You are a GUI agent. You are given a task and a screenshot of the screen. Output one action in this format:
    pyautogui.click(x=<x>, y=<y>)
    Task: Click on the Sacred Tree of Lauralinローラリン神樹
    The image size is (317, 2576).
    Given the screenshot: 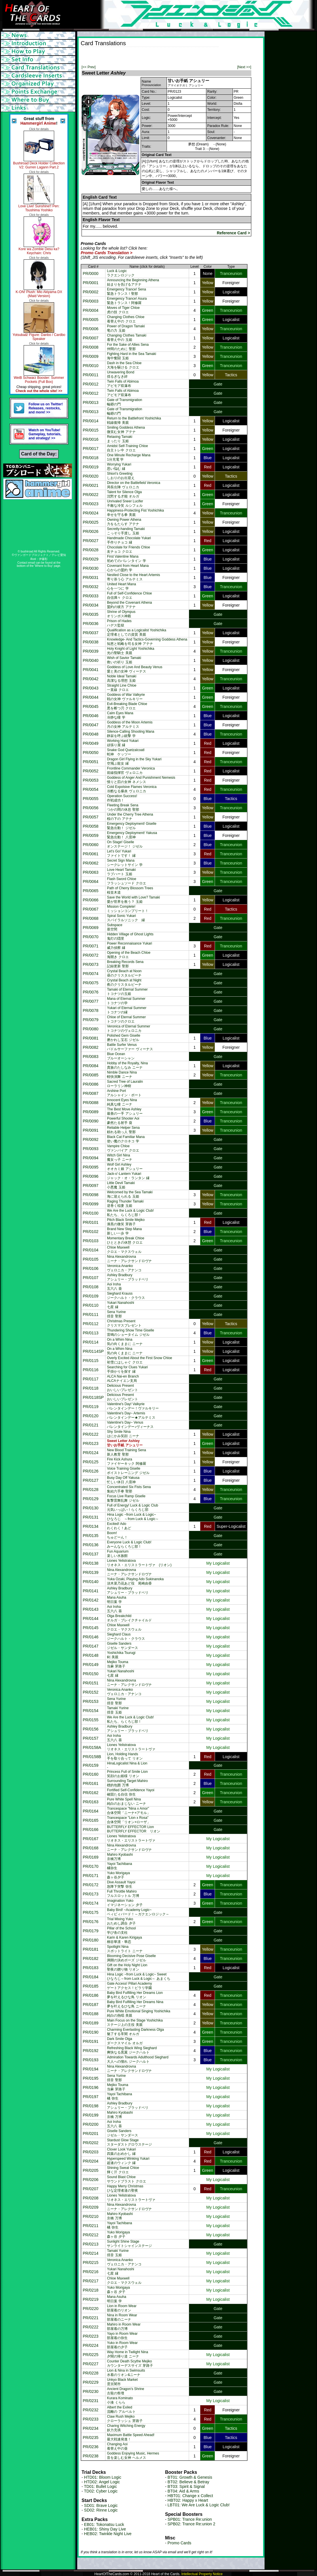 What is the action you would take?
    pyautogui.click(x=125, y=1084)
    